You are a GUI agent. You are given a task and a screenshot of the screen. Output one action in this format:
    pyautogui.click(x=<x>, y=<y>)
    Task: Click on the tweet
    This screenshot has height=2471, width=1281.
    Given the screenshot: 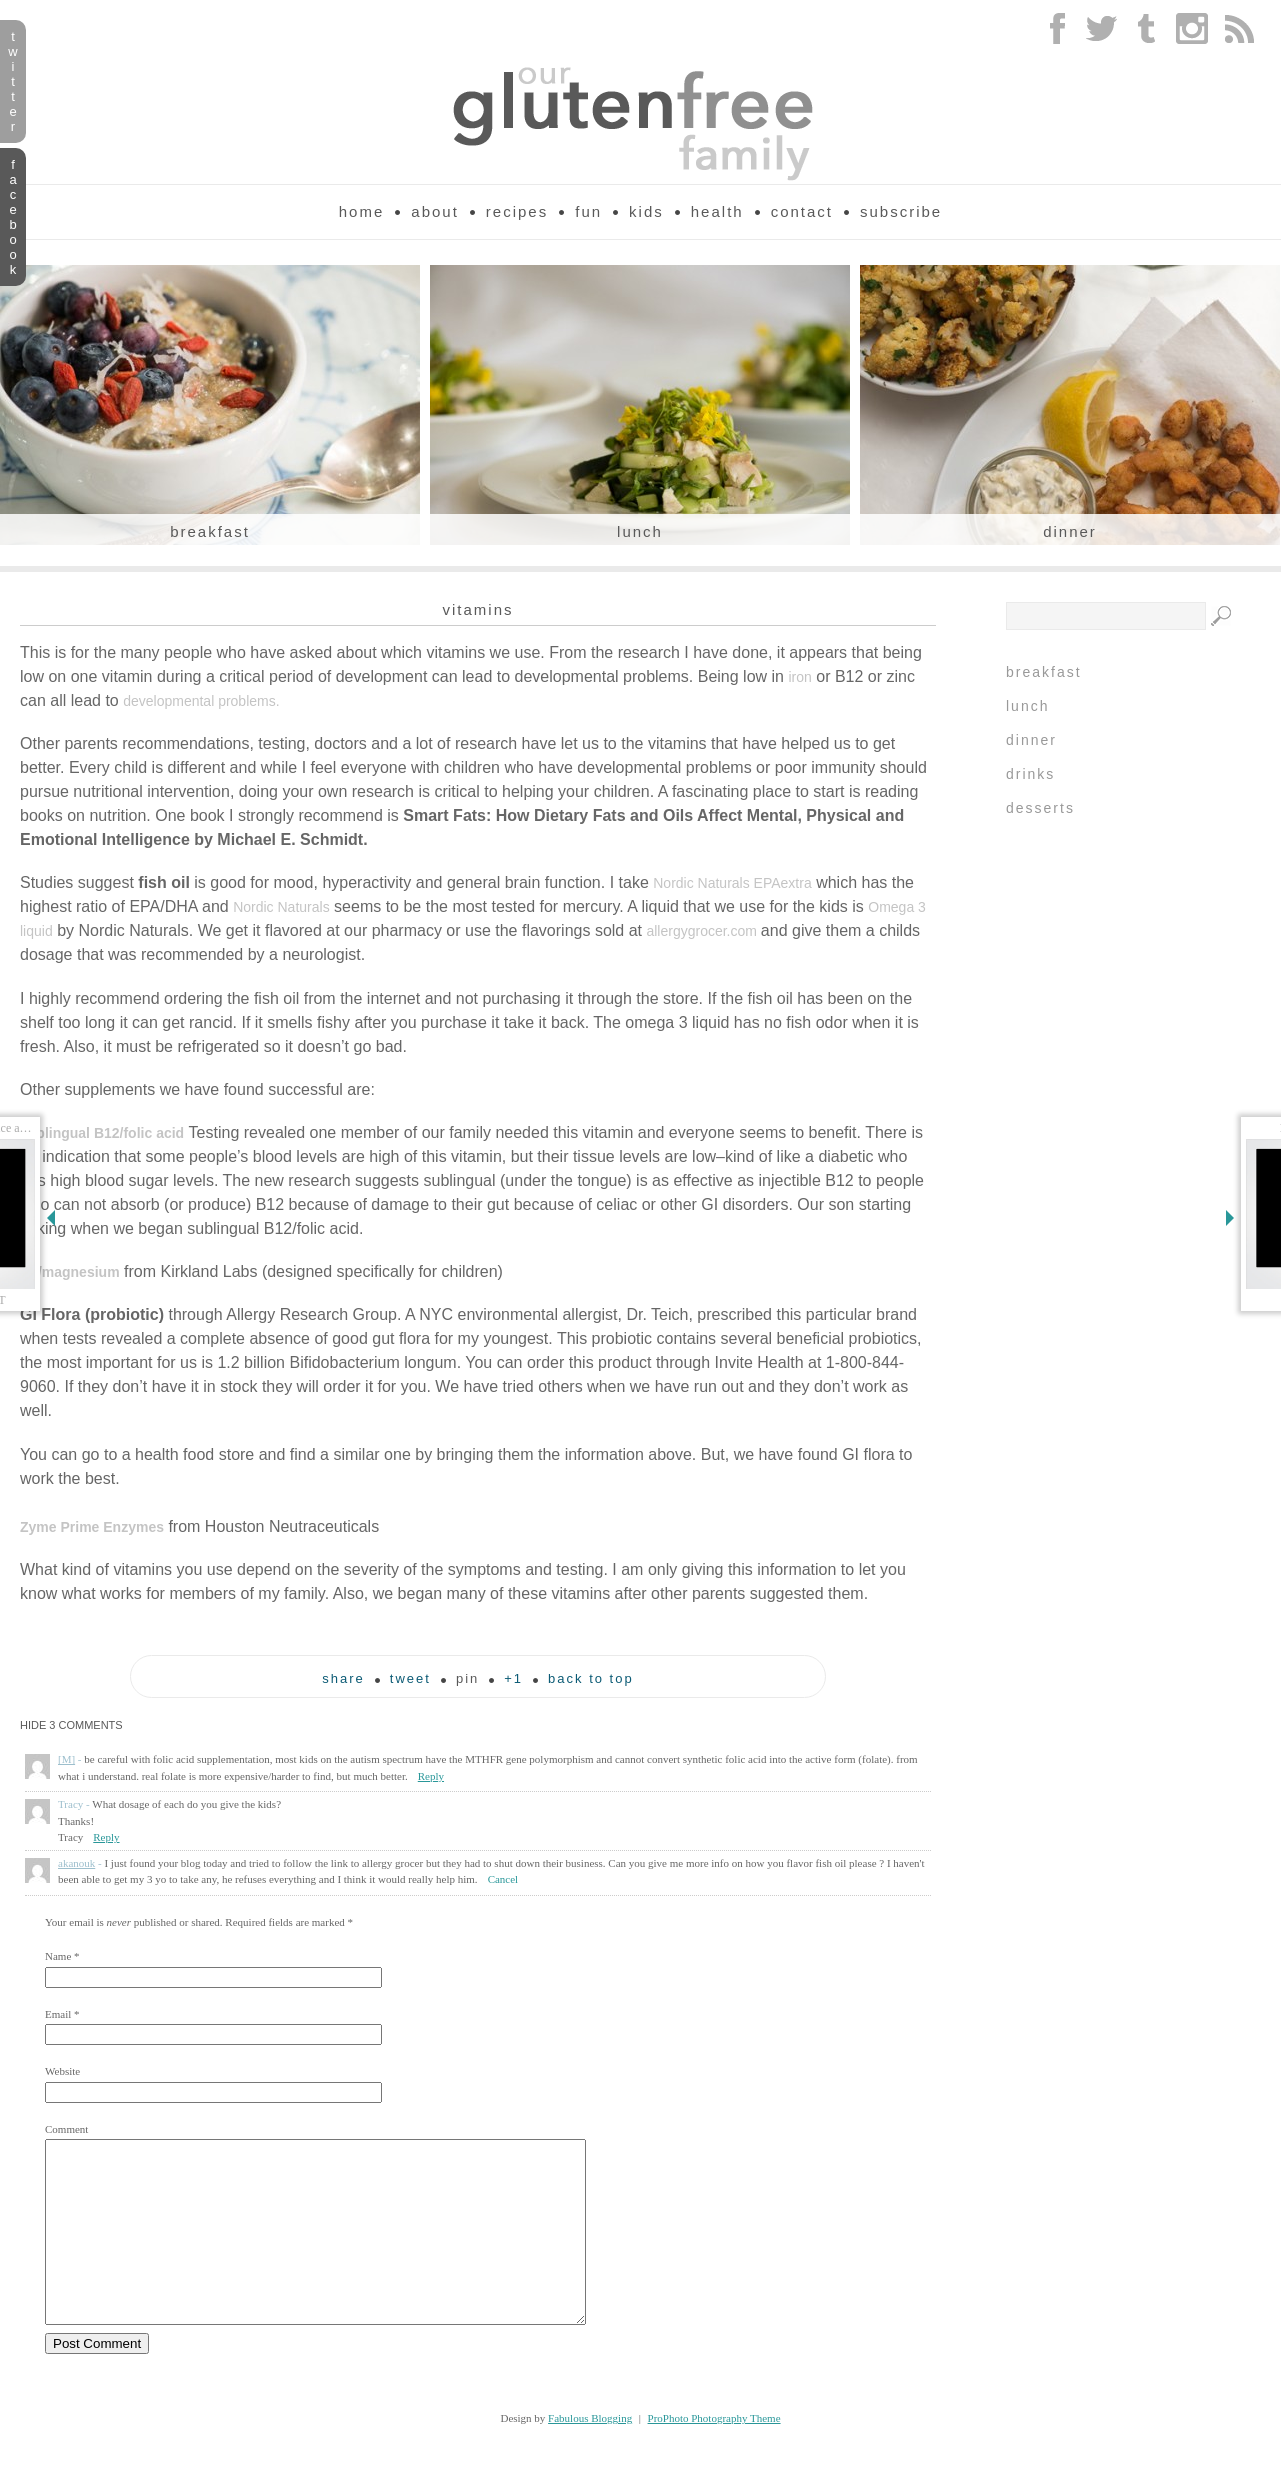 What is the action you would take?
    pyautogui.click(x=410, y=1679)
    